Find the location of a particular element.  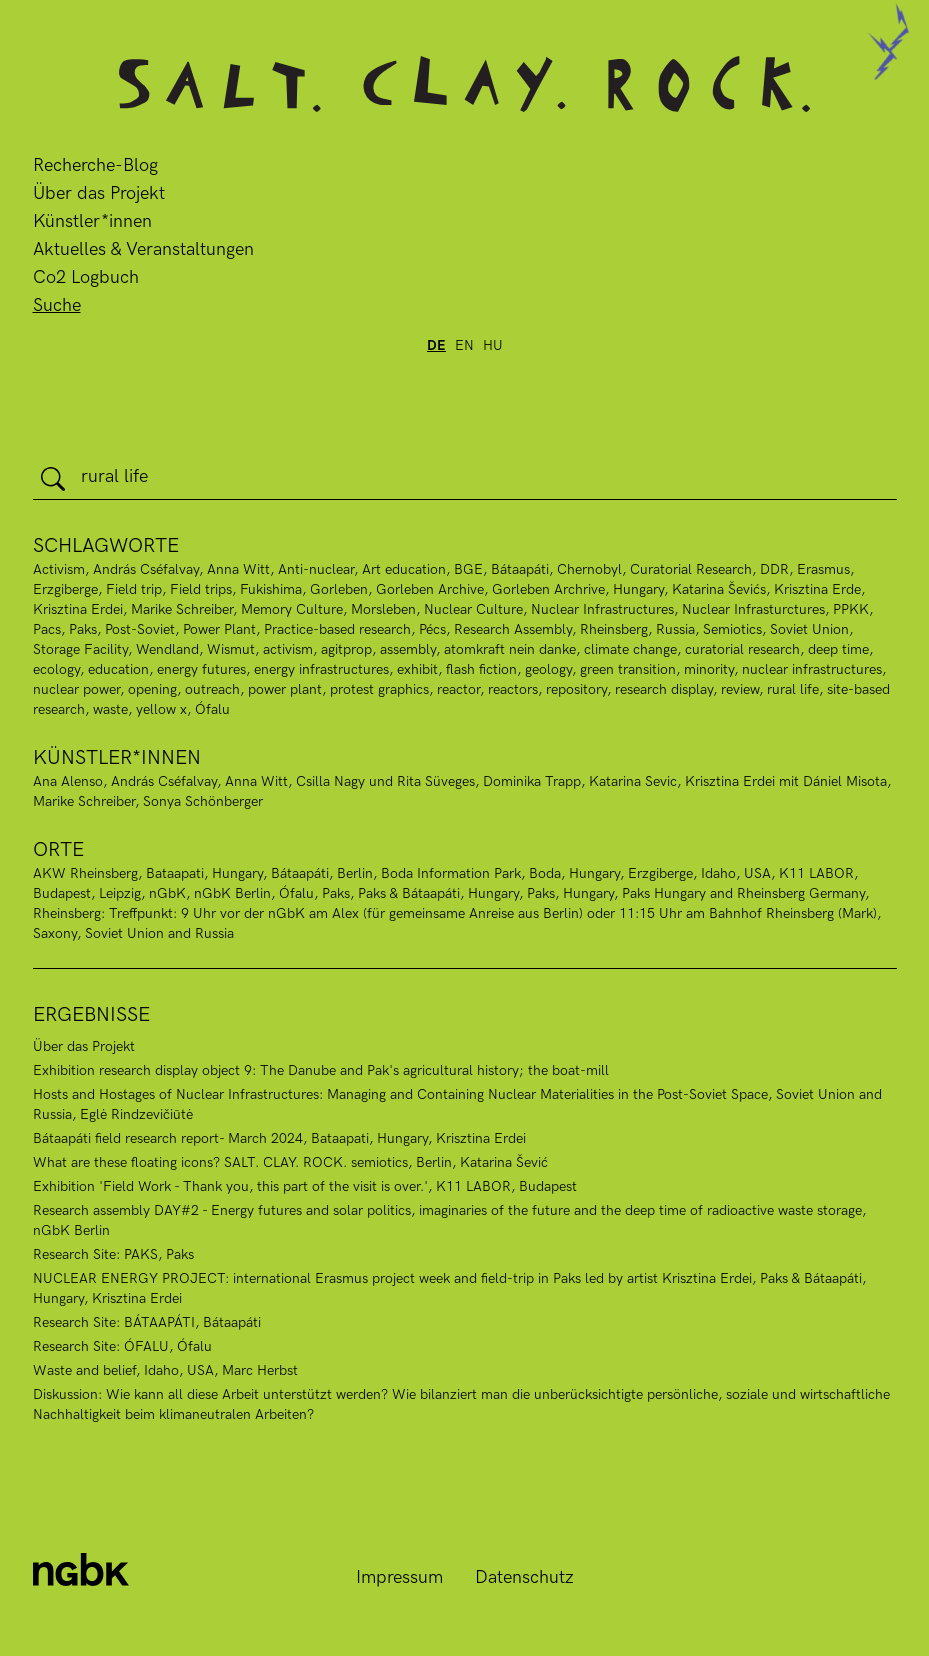

Leipzig is located at coordinates (120, 893).